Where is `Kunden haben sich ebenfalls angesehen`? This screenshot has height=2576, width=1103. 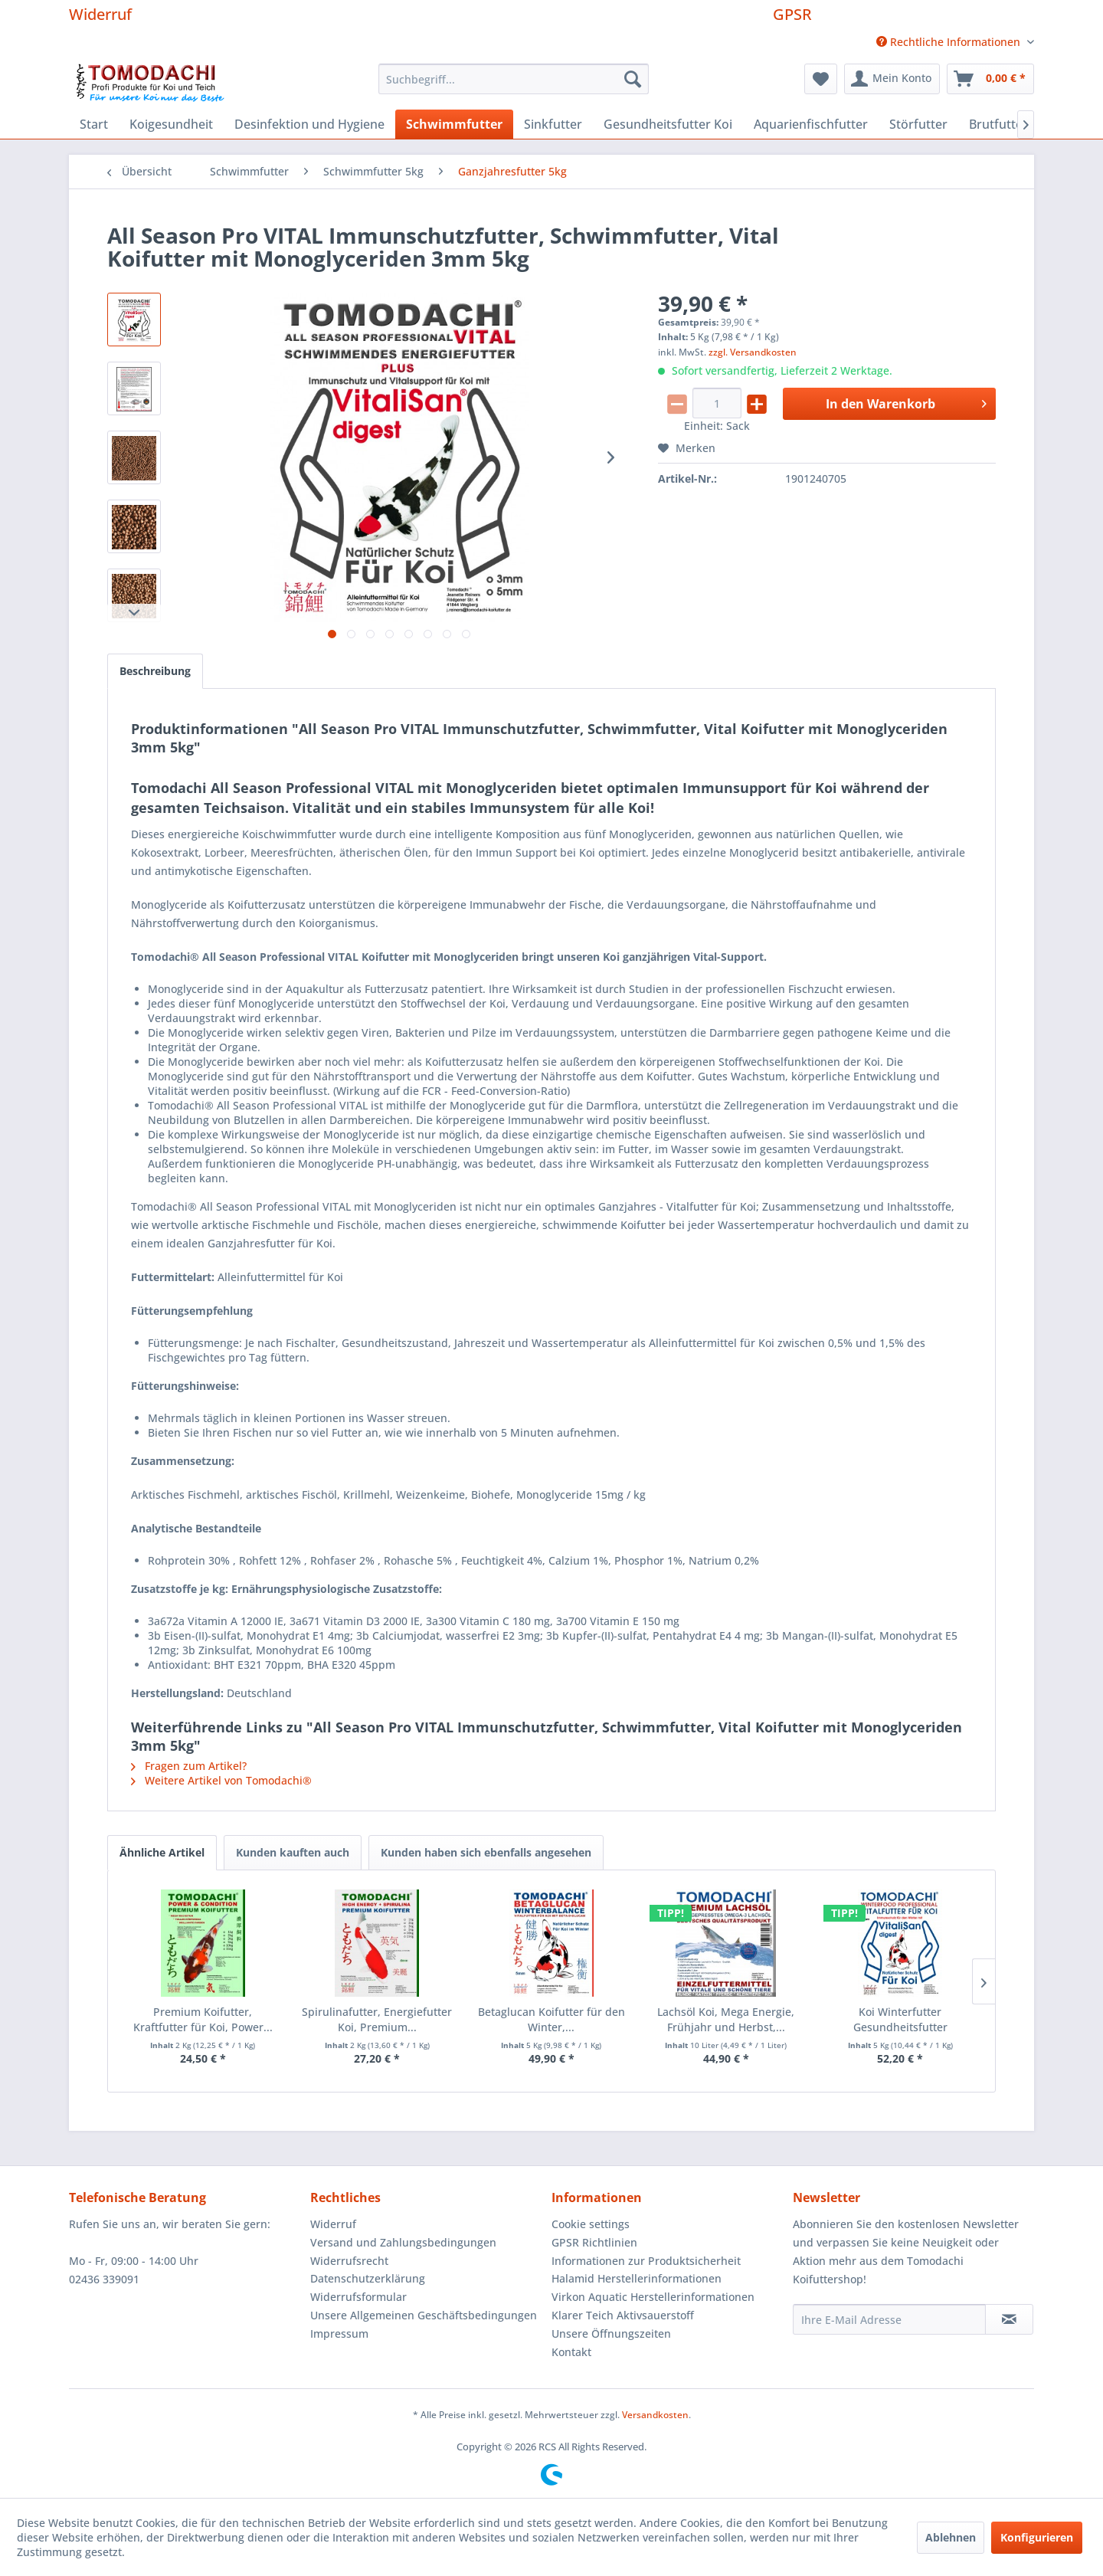
Kunden haben sich ebenfalls angesehen is located at coordinates (486, 1852).